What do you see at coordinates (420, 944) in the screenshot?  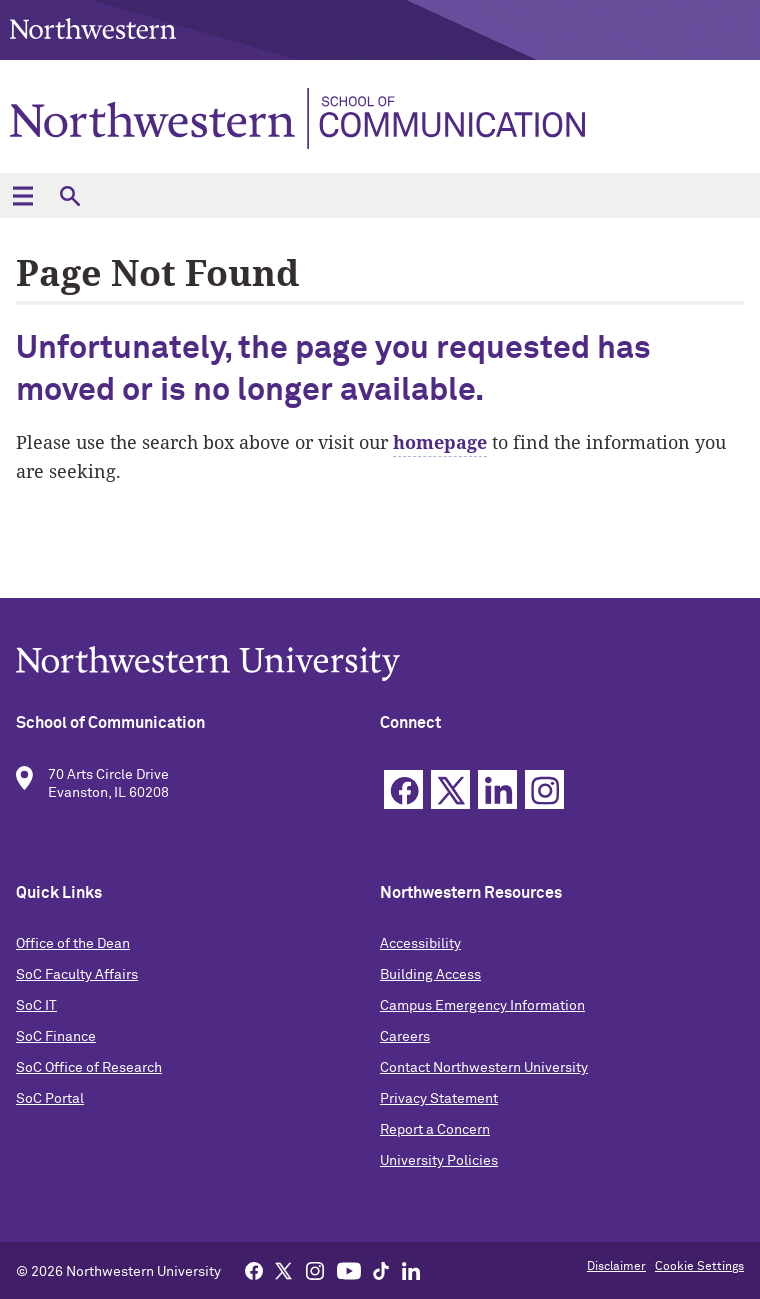 I see `Accessibility` at bounding box center [420, 944].